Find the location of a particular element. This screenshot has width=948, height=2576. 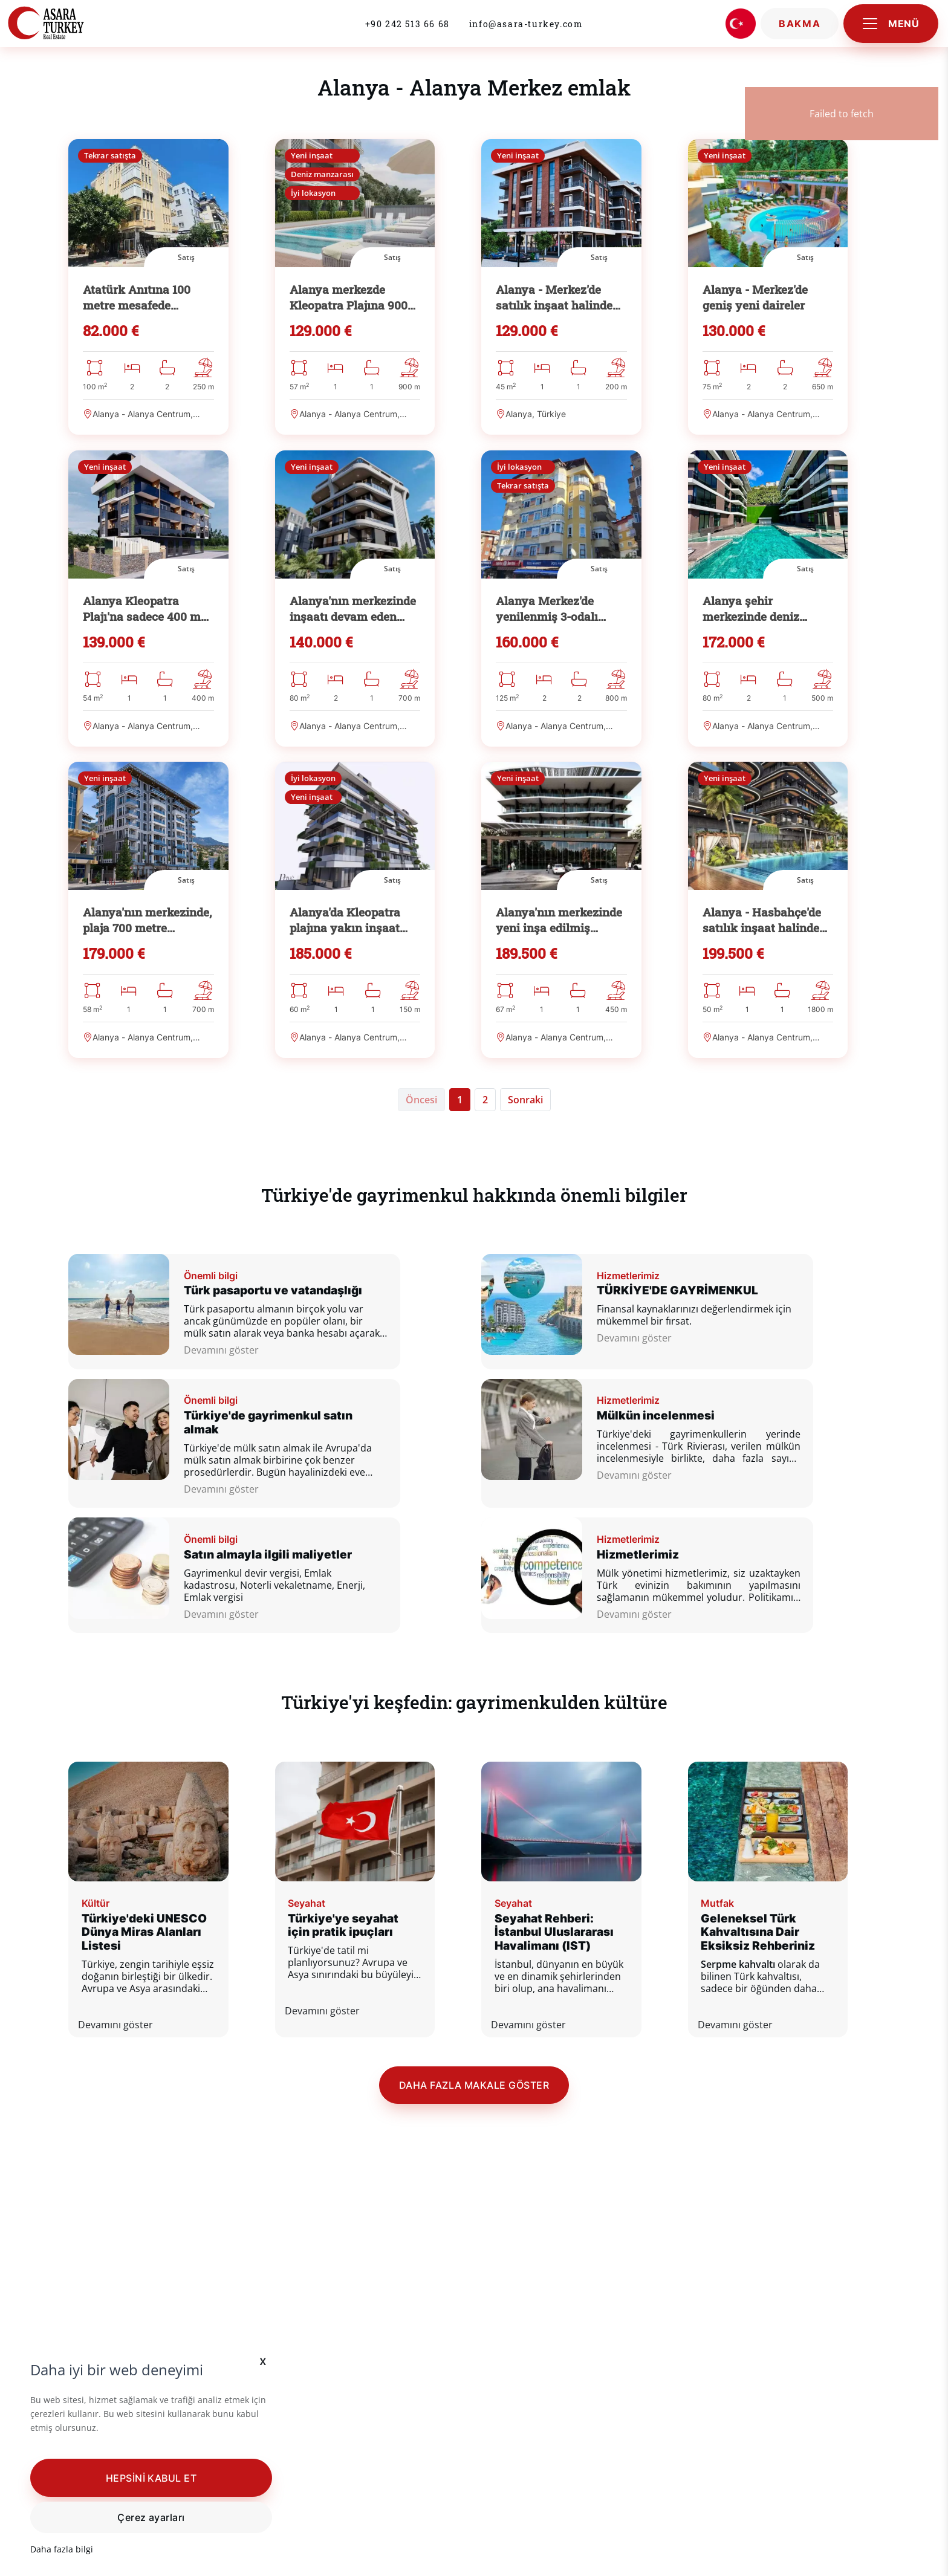

Daha fazla bilgi is located at coordinates (61, 2549).